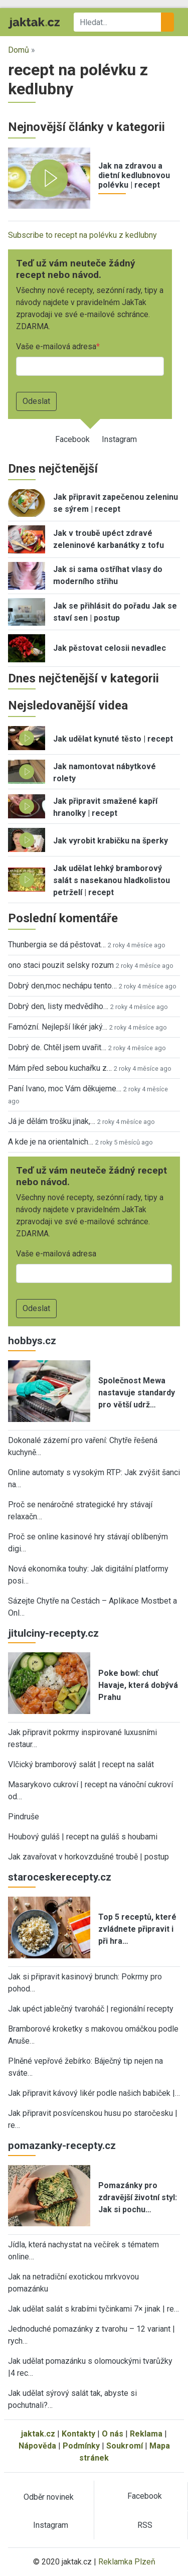  What do you see at coordinates (137, 2197) in the screenshot?
I see `Pomazánky pro zdravější životní styl: Jak si pochu…` at bounding box center [137, 2197].